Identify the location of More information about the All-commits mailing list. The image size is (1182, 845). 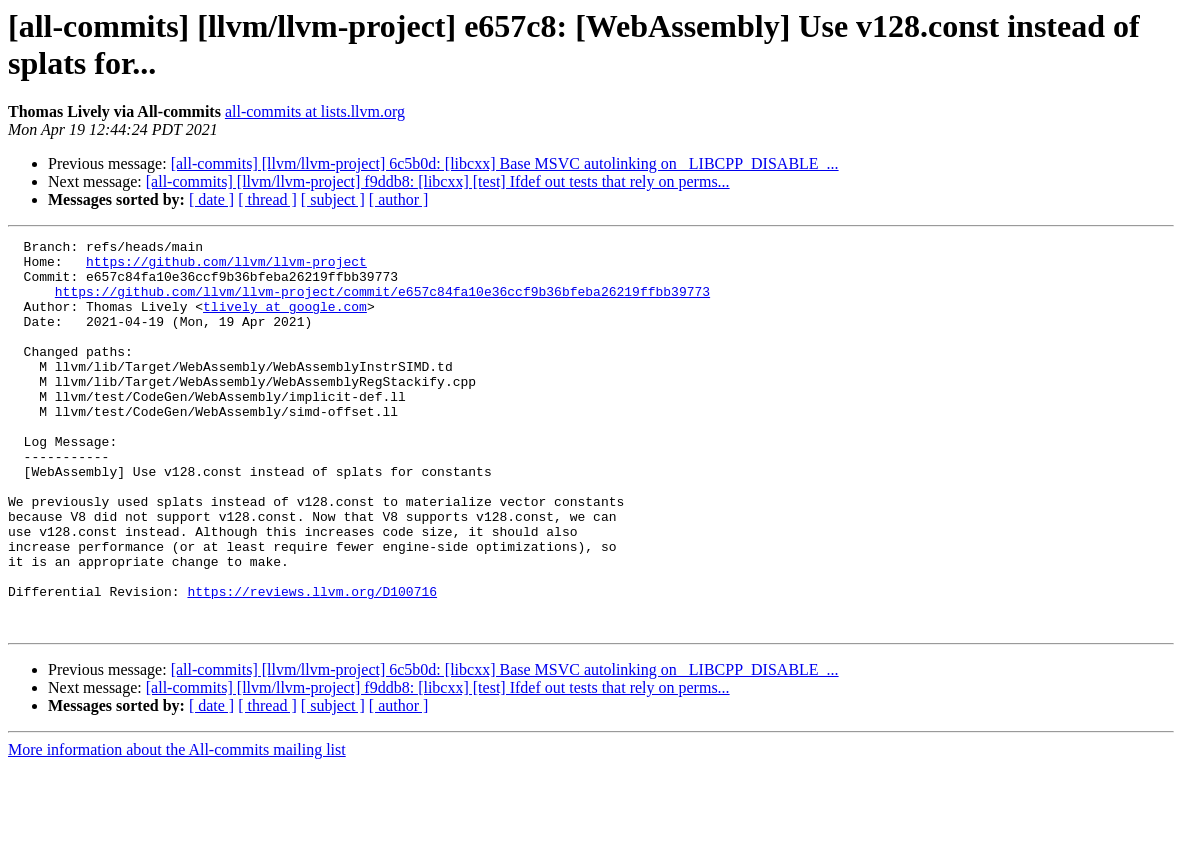
(177, 827).